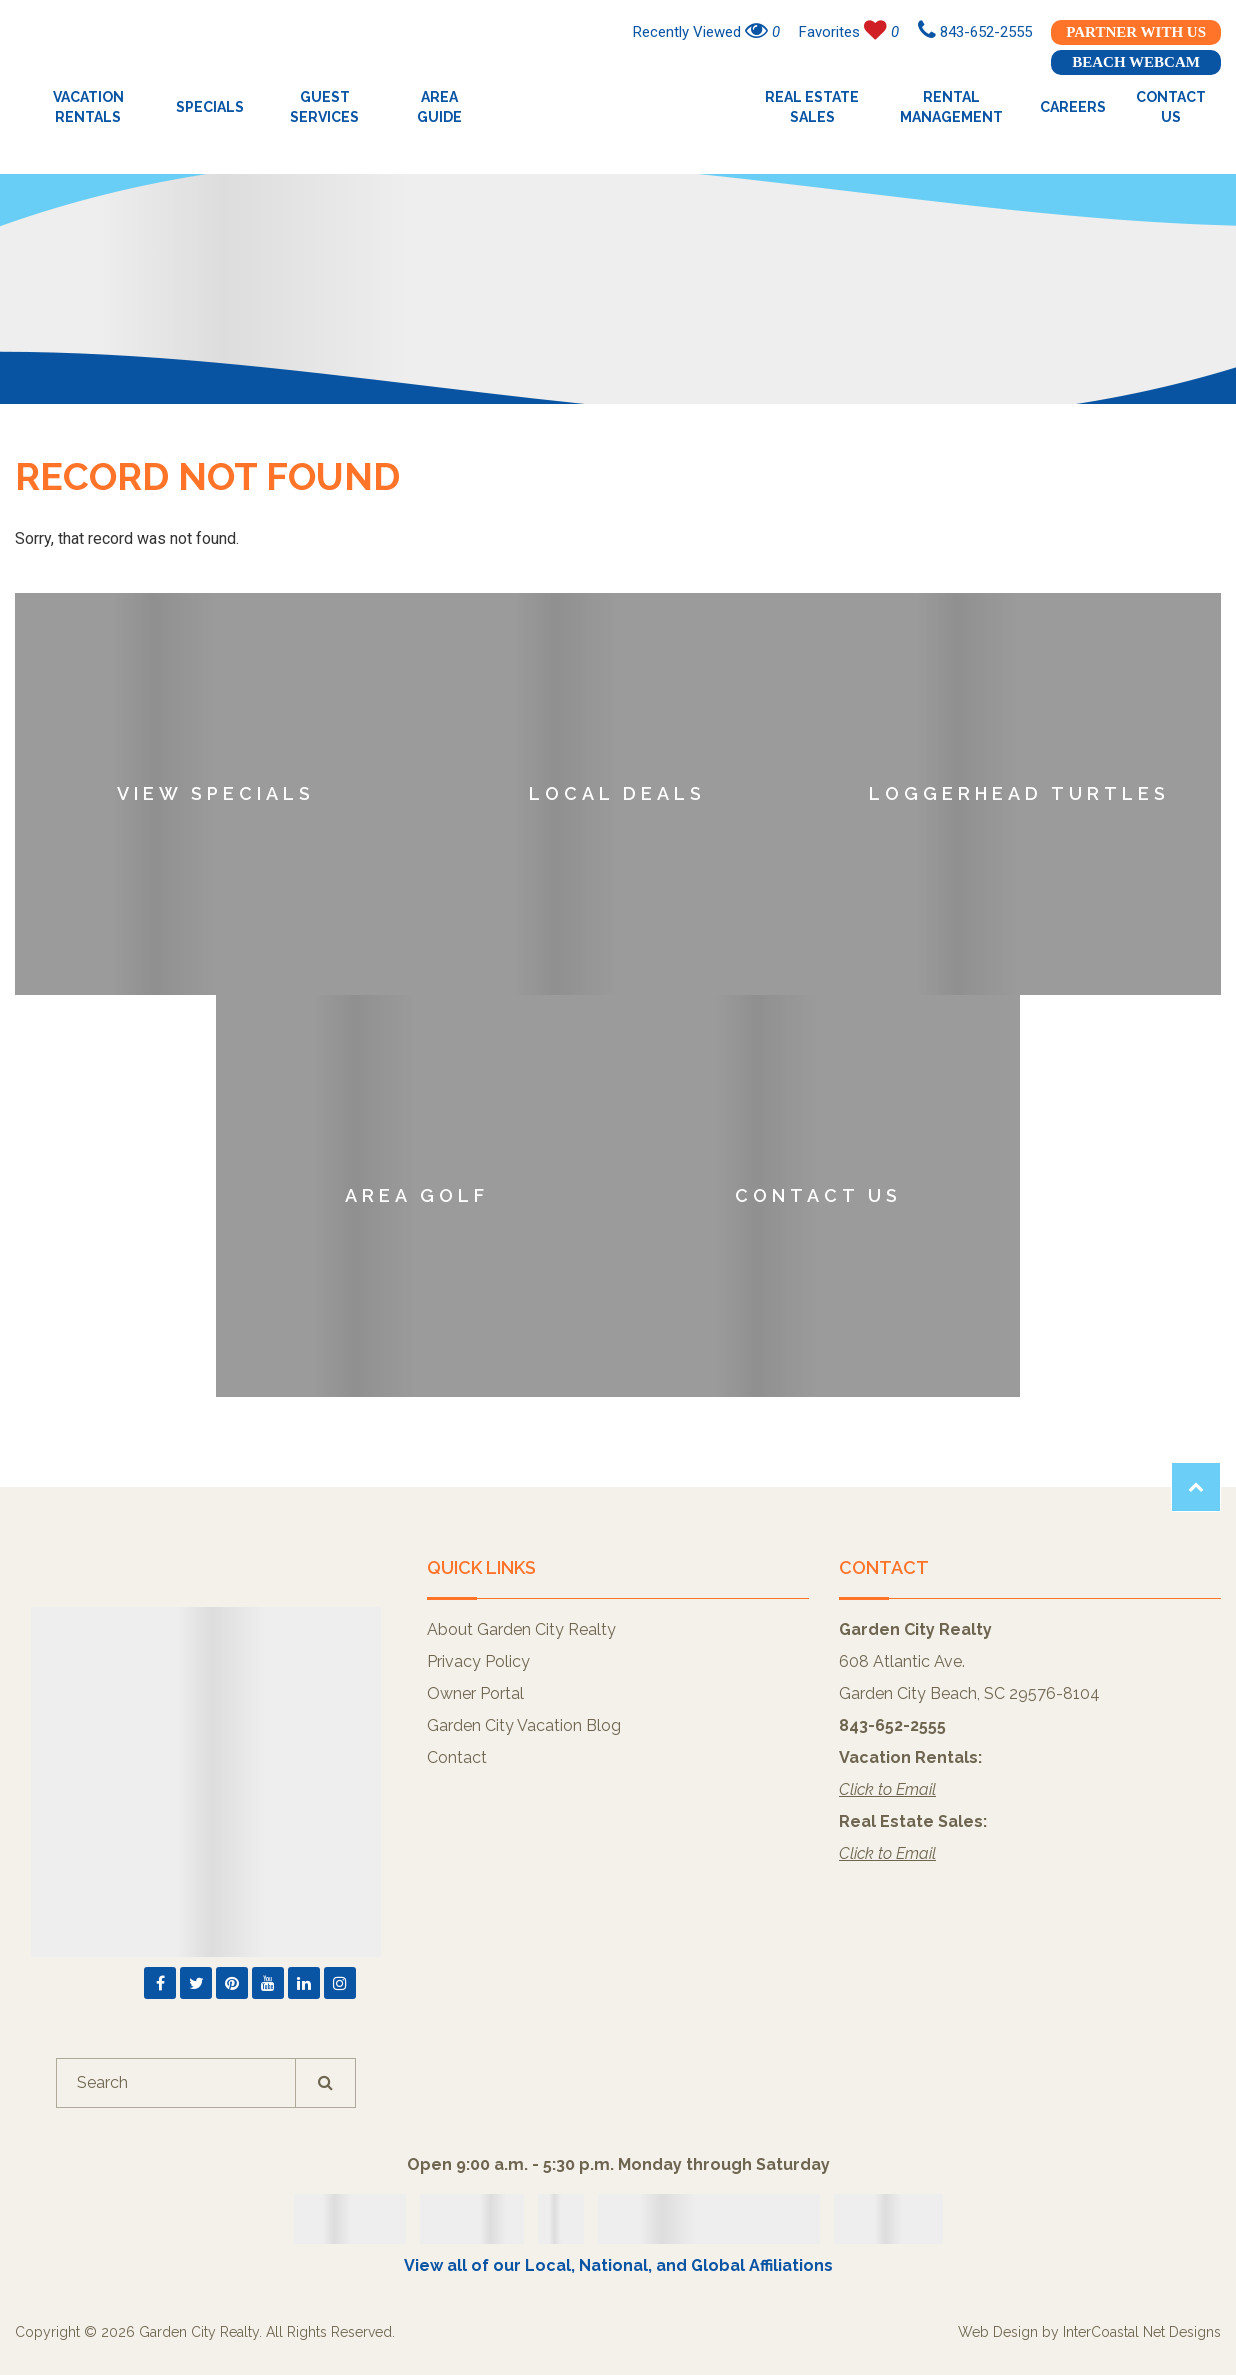 The width and height of the screenshot is (1236, 2375). Describe the element at coordinates (1136, 32) in the screenshot. I see `Partner With Us` at that location.